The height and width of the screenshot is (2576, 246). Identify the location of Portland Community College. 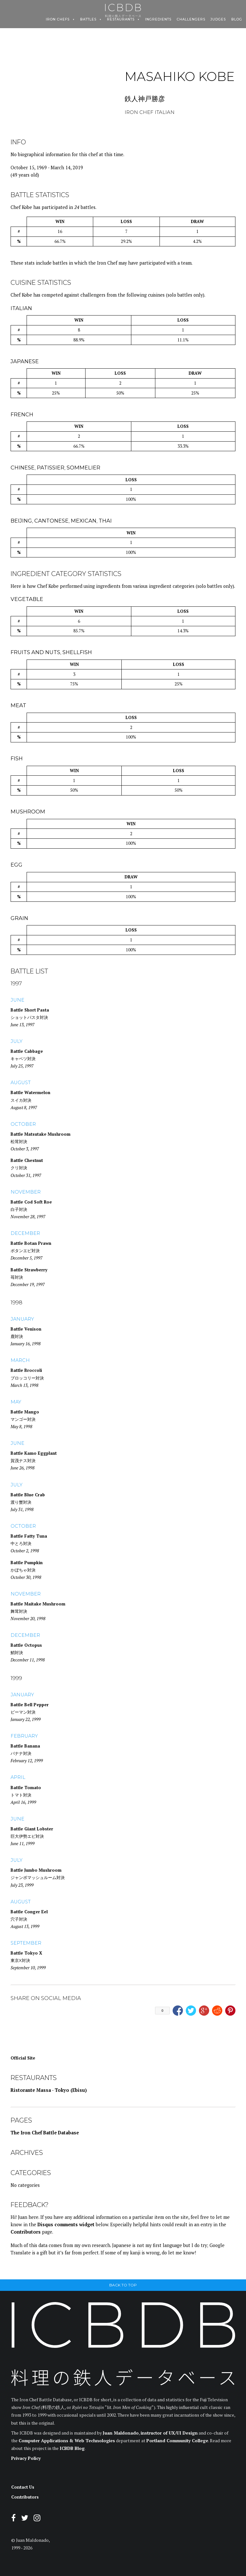
(177, 2441).